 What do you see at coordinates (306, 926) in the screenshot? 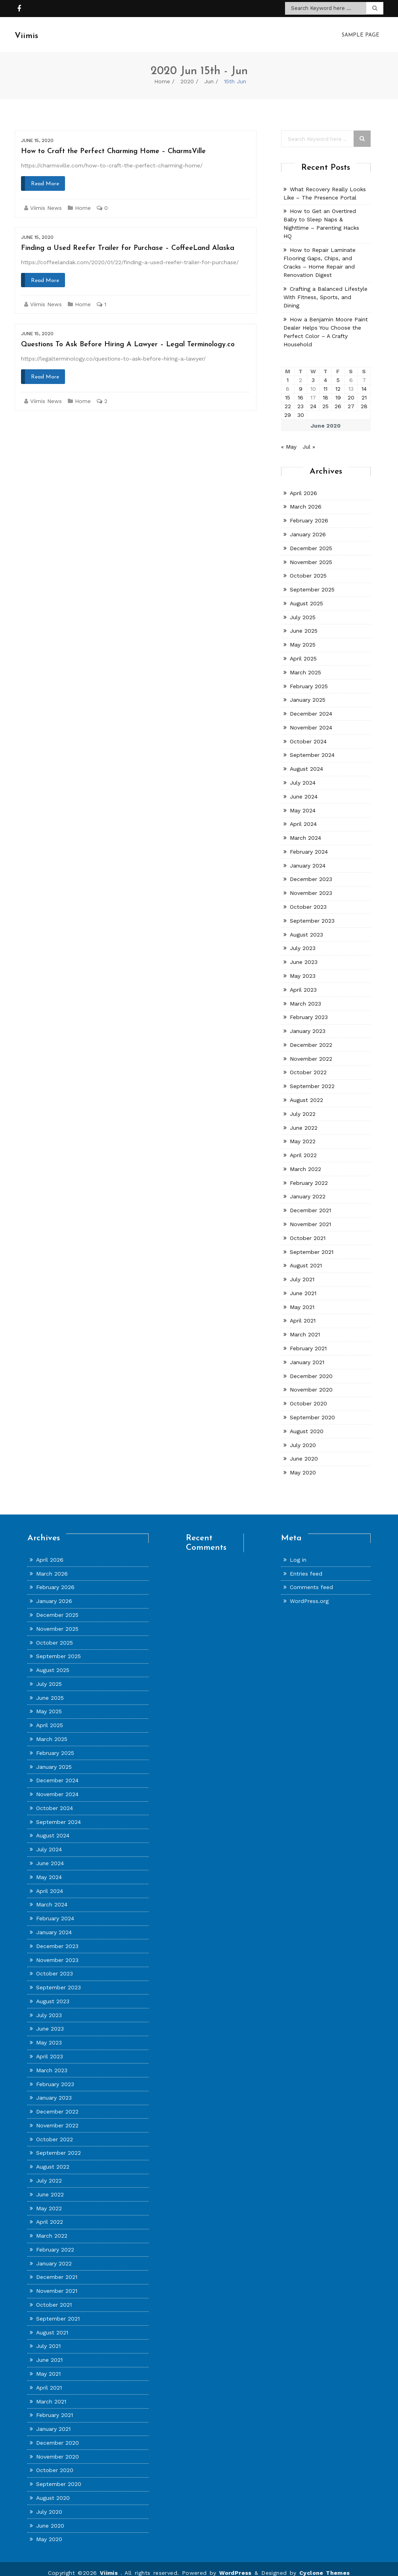
I see `August 2023` at bounding box center [306, 926].